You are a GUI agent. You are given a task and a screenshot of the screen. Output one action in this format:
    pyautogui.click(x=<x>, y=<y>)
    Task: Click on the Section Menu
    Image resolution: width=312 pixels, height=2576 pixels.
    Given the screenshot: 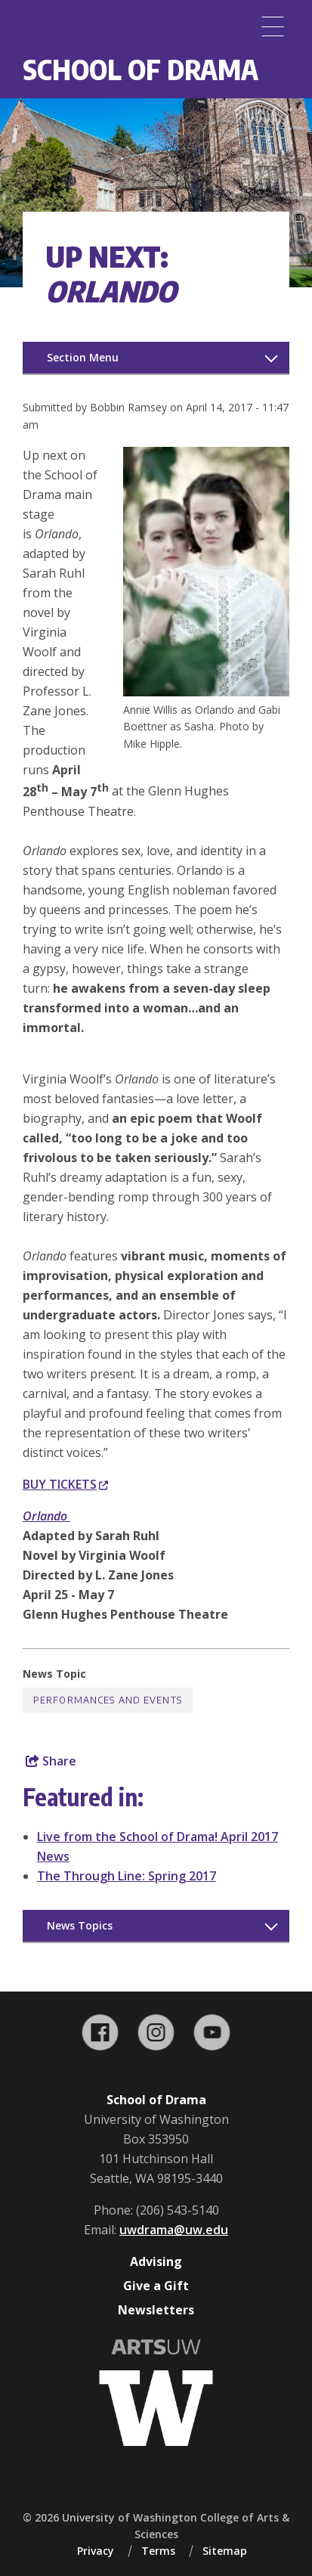 What is the action you would take?
    pyautogui.click(x=83, y=357)
    